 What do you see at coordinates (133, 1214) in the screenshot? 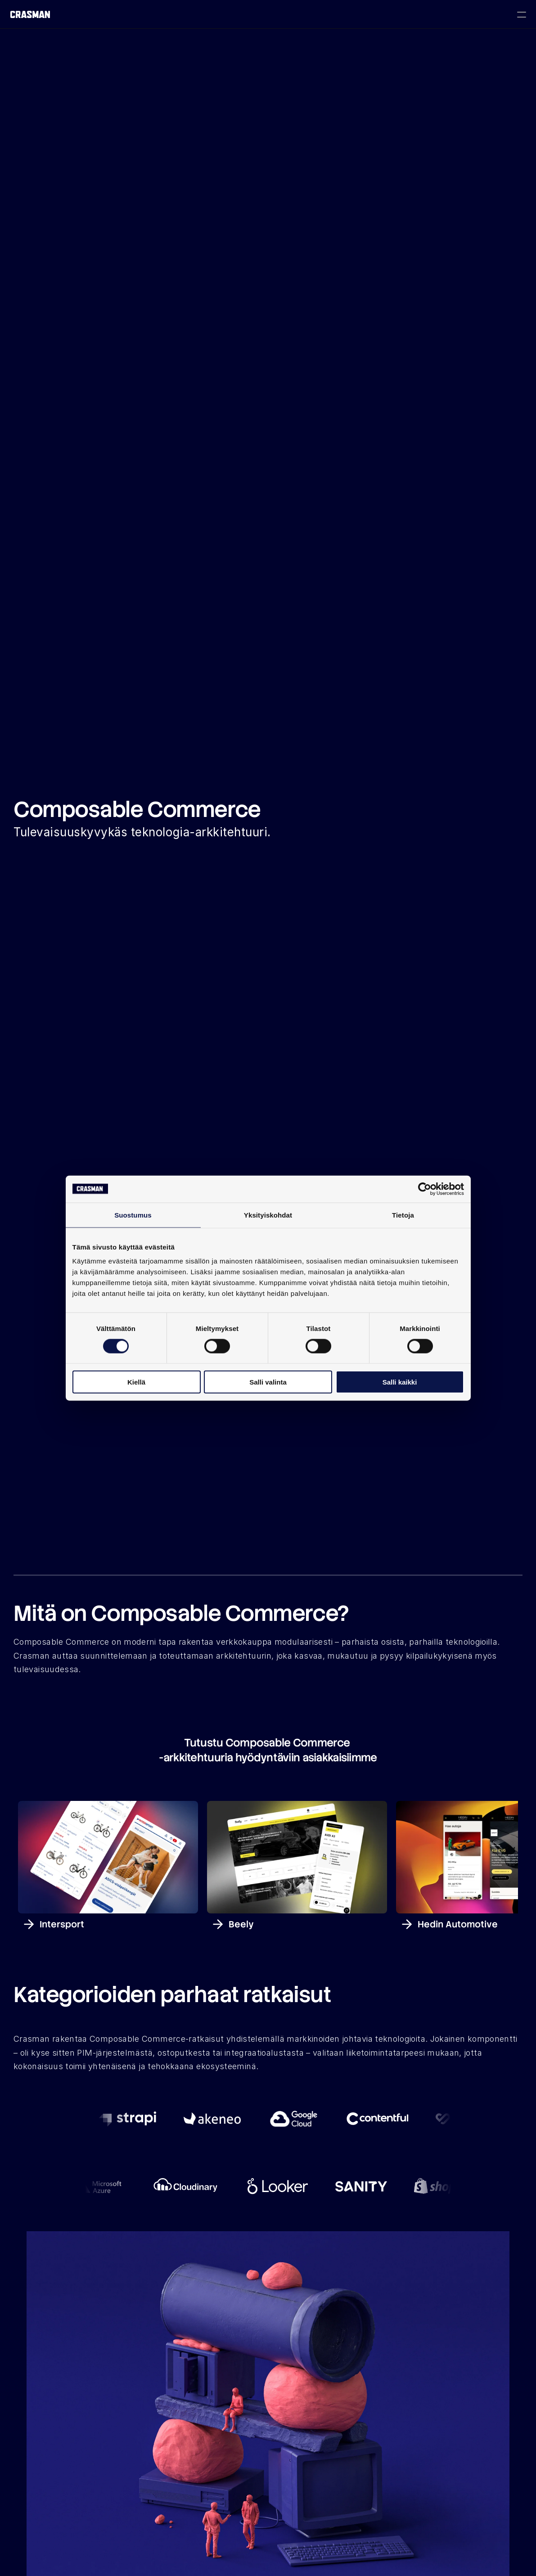
I see `Suostumus [tab]` at bounding box center [133, 1214].